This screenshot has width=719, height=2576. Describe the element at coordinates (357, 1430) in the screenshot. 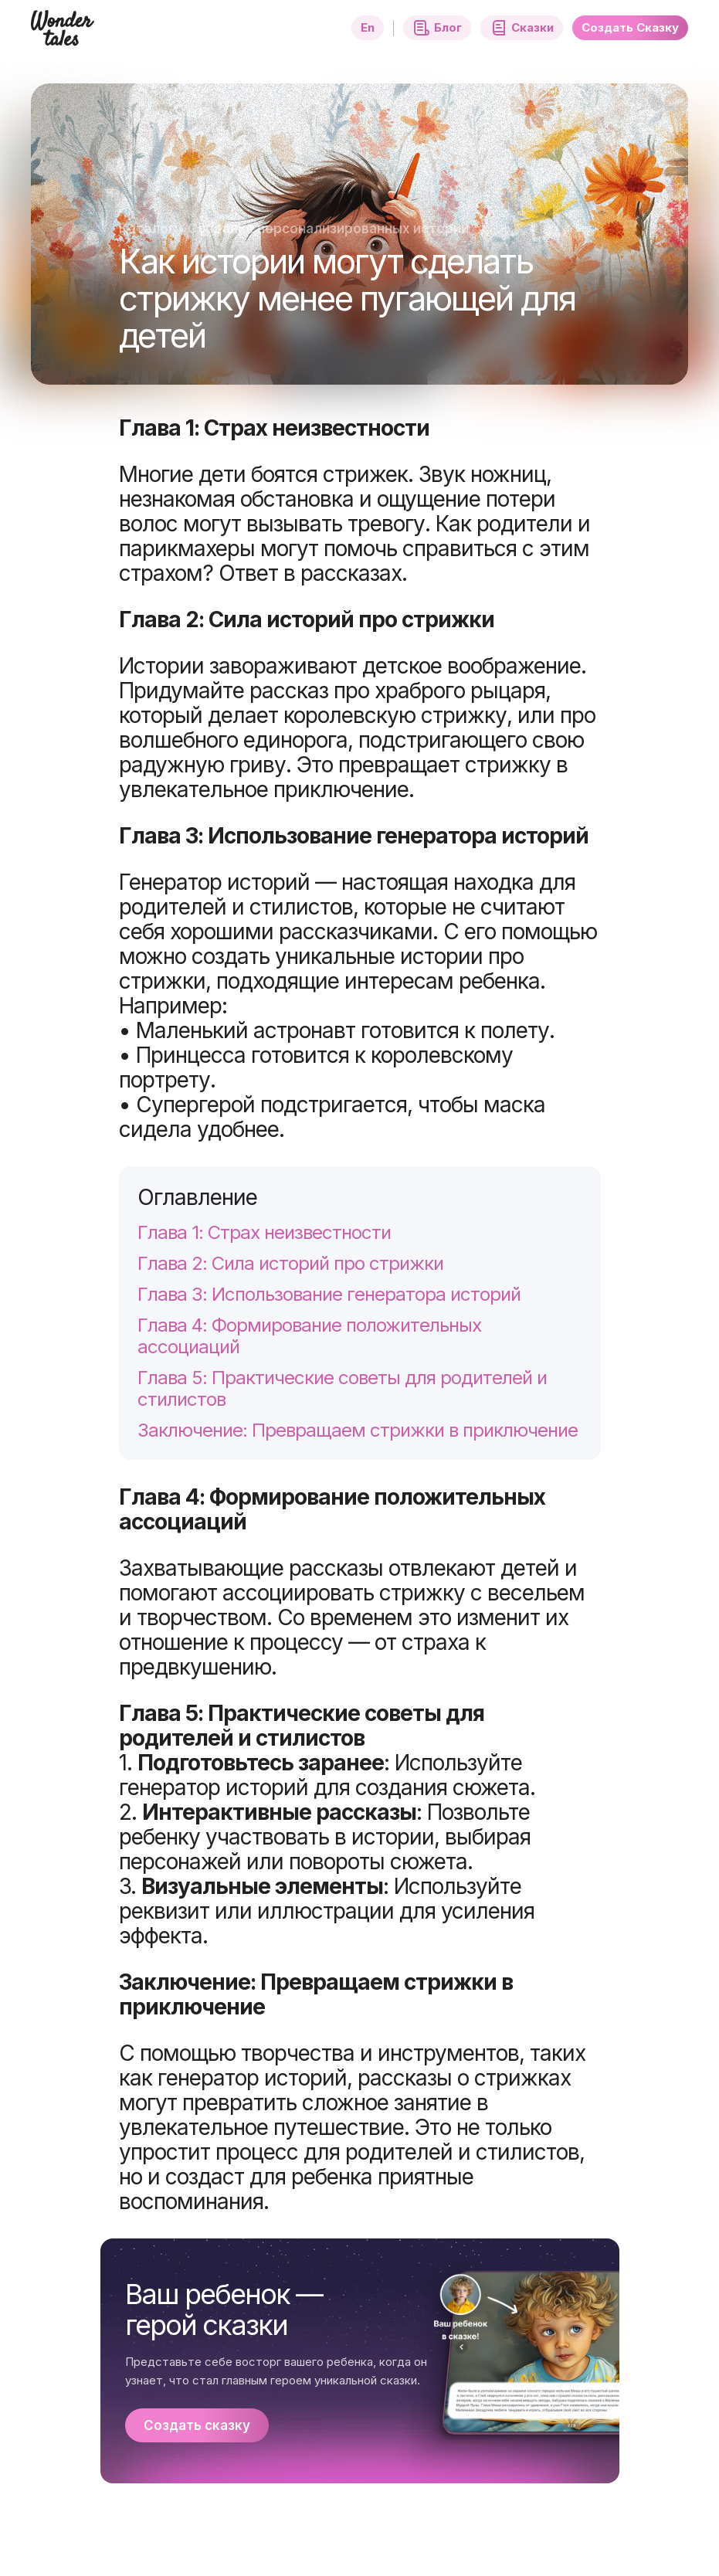

I see `Заключение: Превращаем стрижки в приключение` at that location.